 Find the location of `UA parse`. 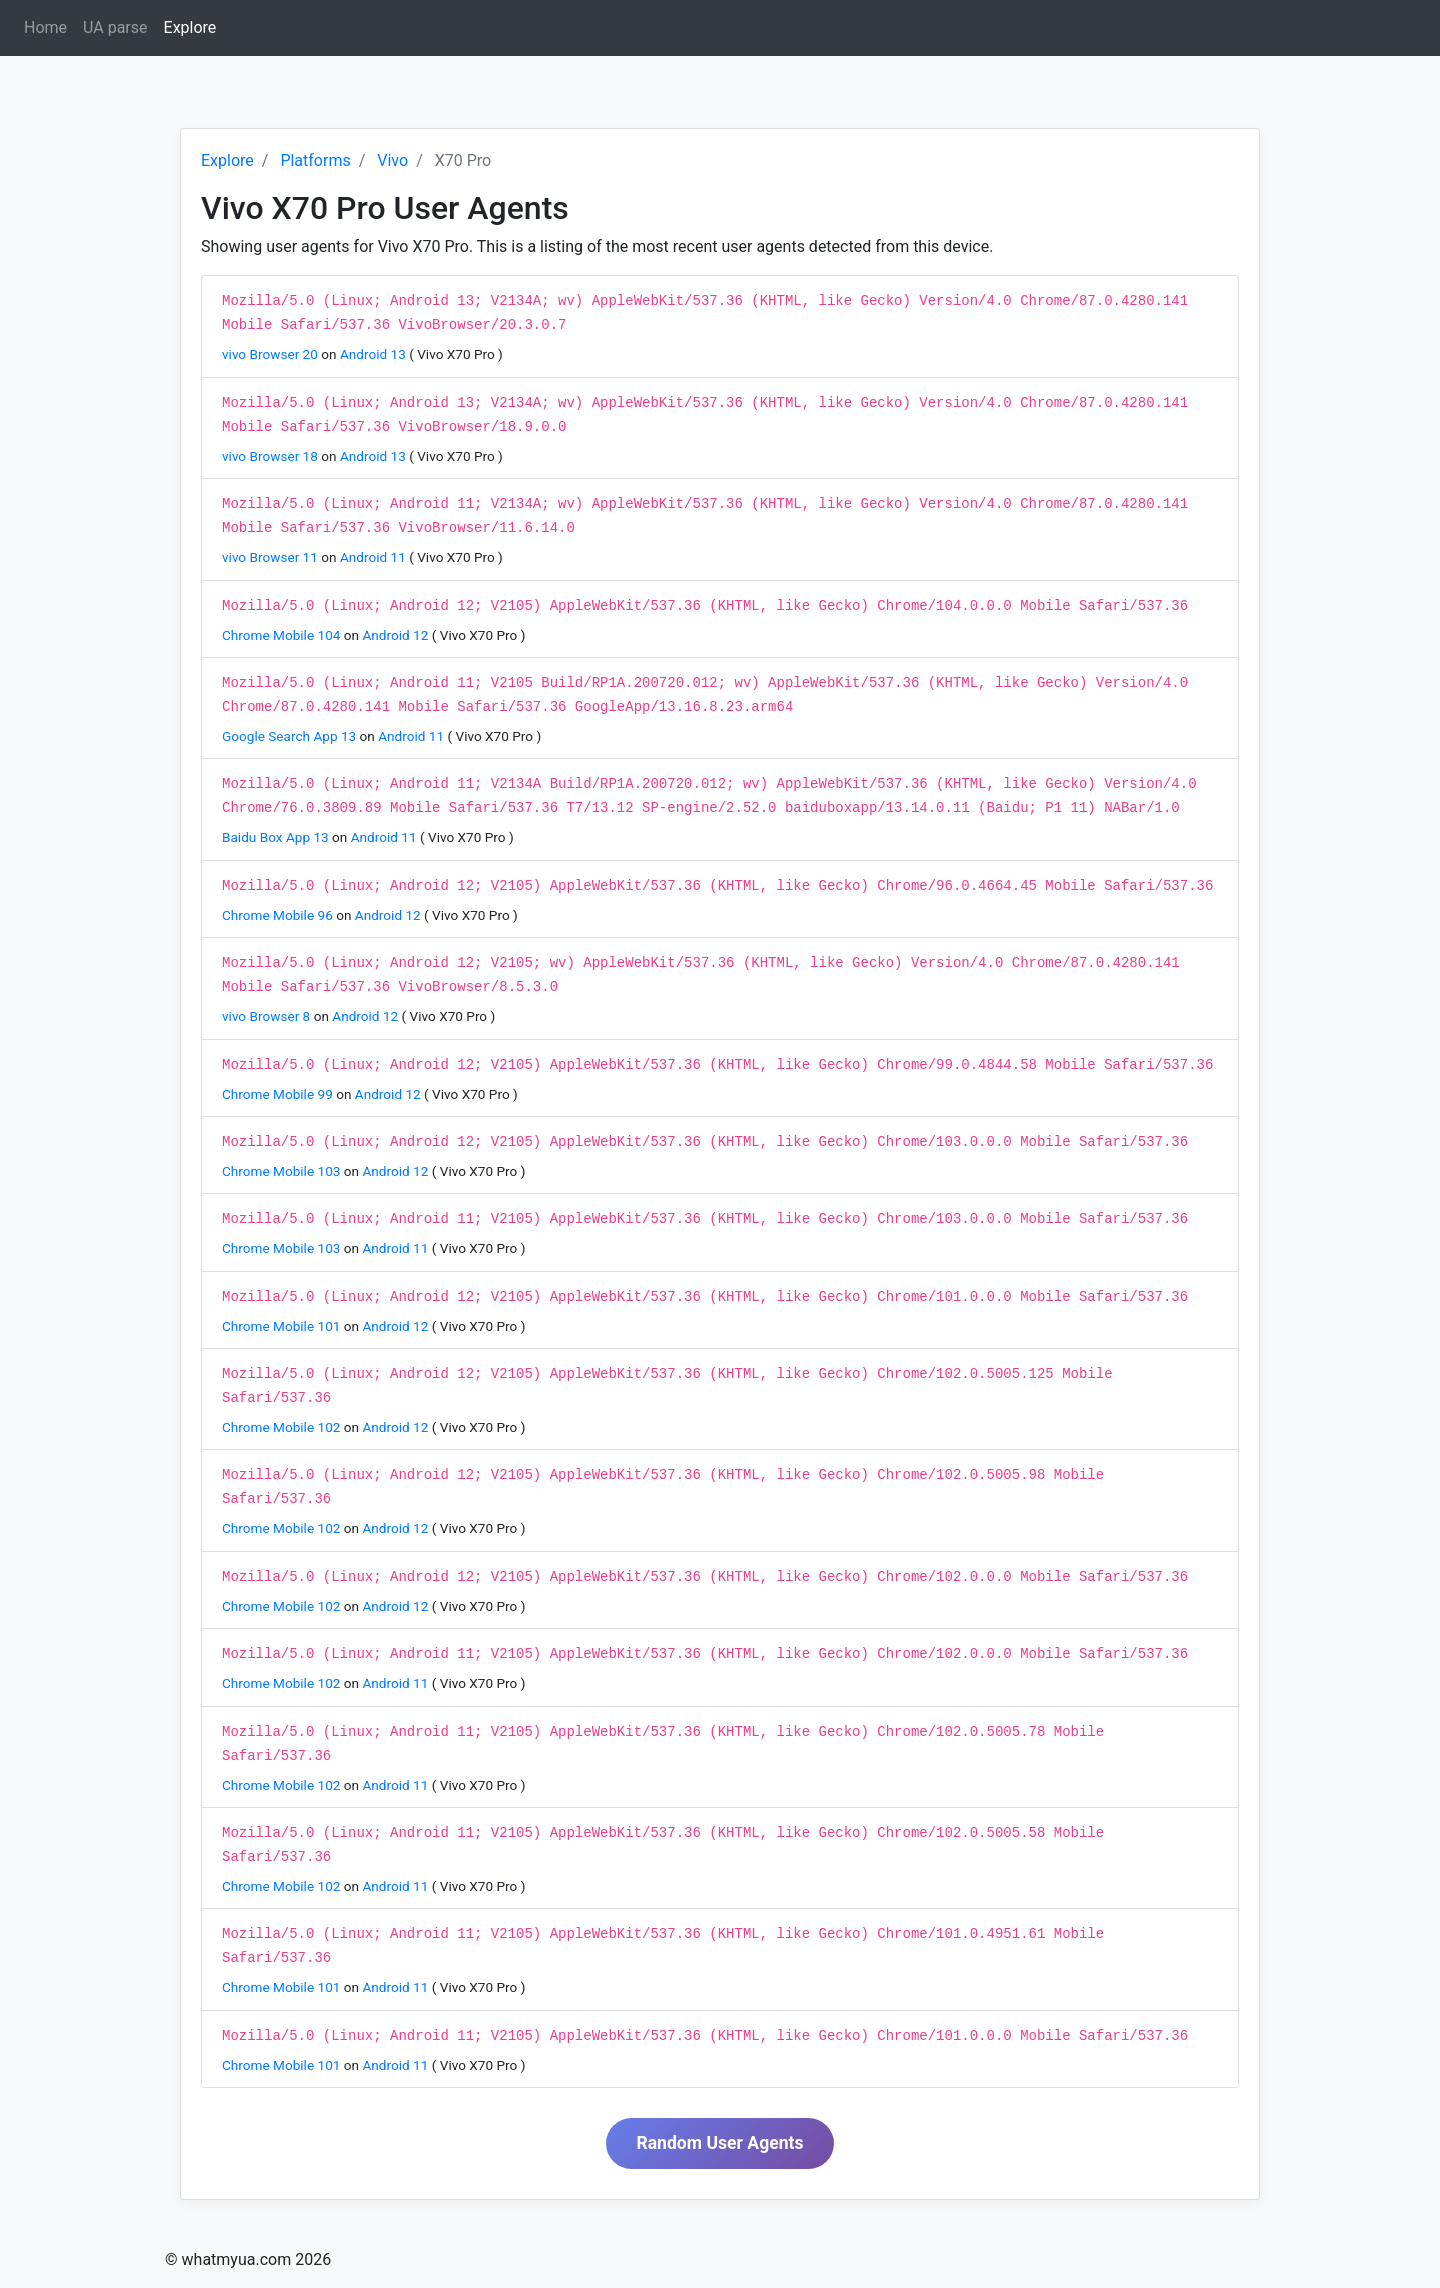

UA parse is located at coordinates (115, 27).